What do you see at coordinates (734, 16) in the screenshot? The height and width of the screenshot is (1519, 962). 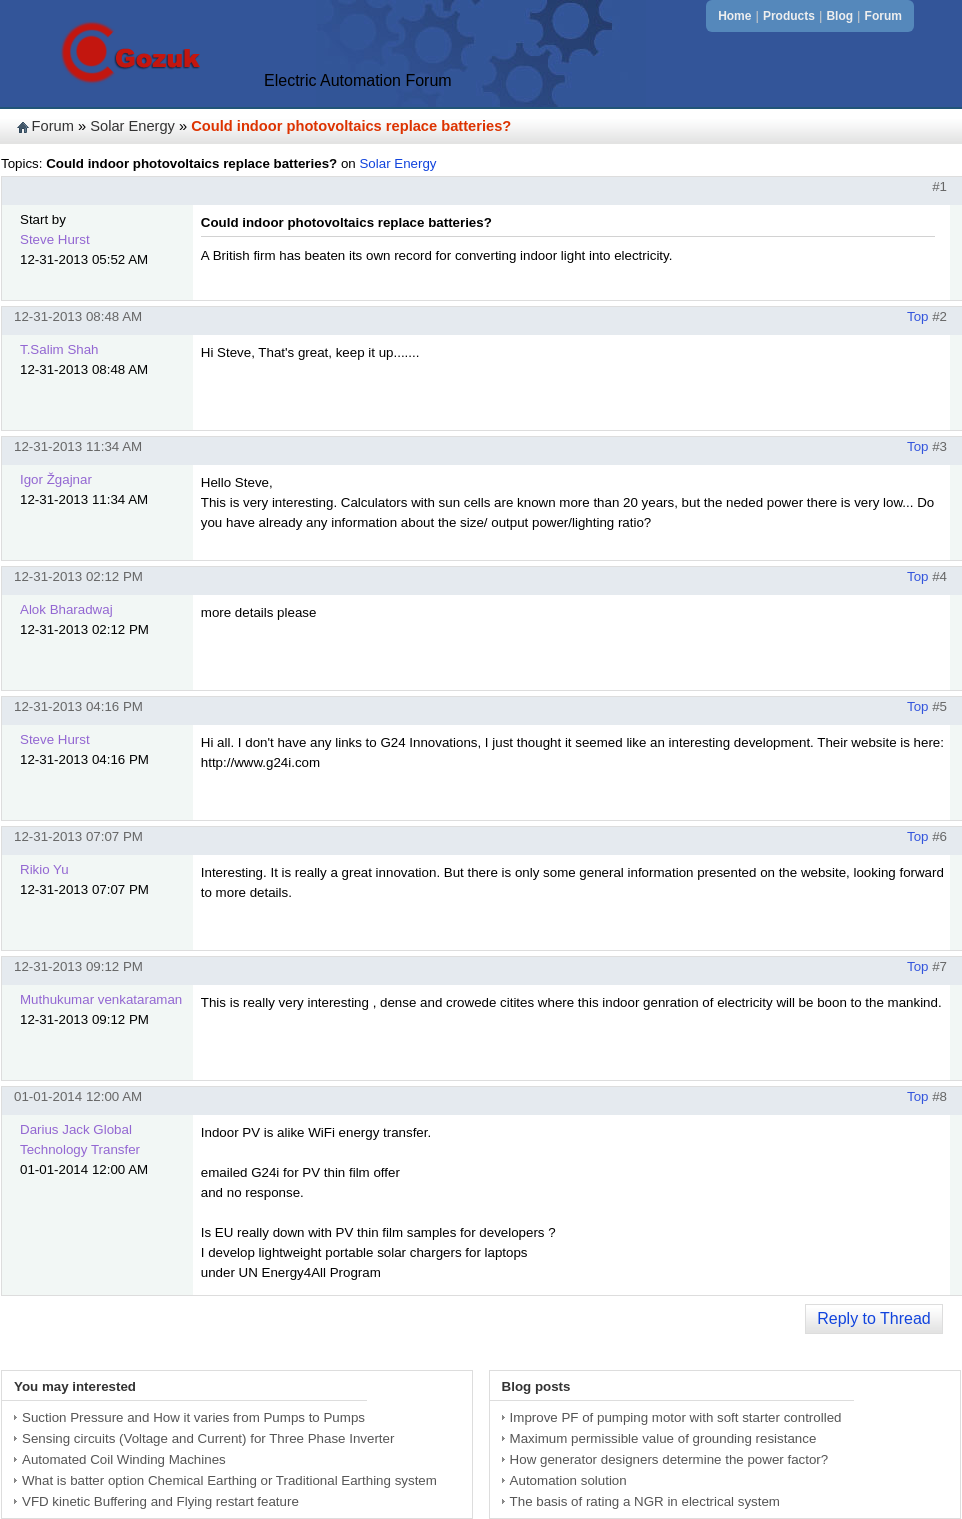 I see `Home` at bounding box center [734, 16].